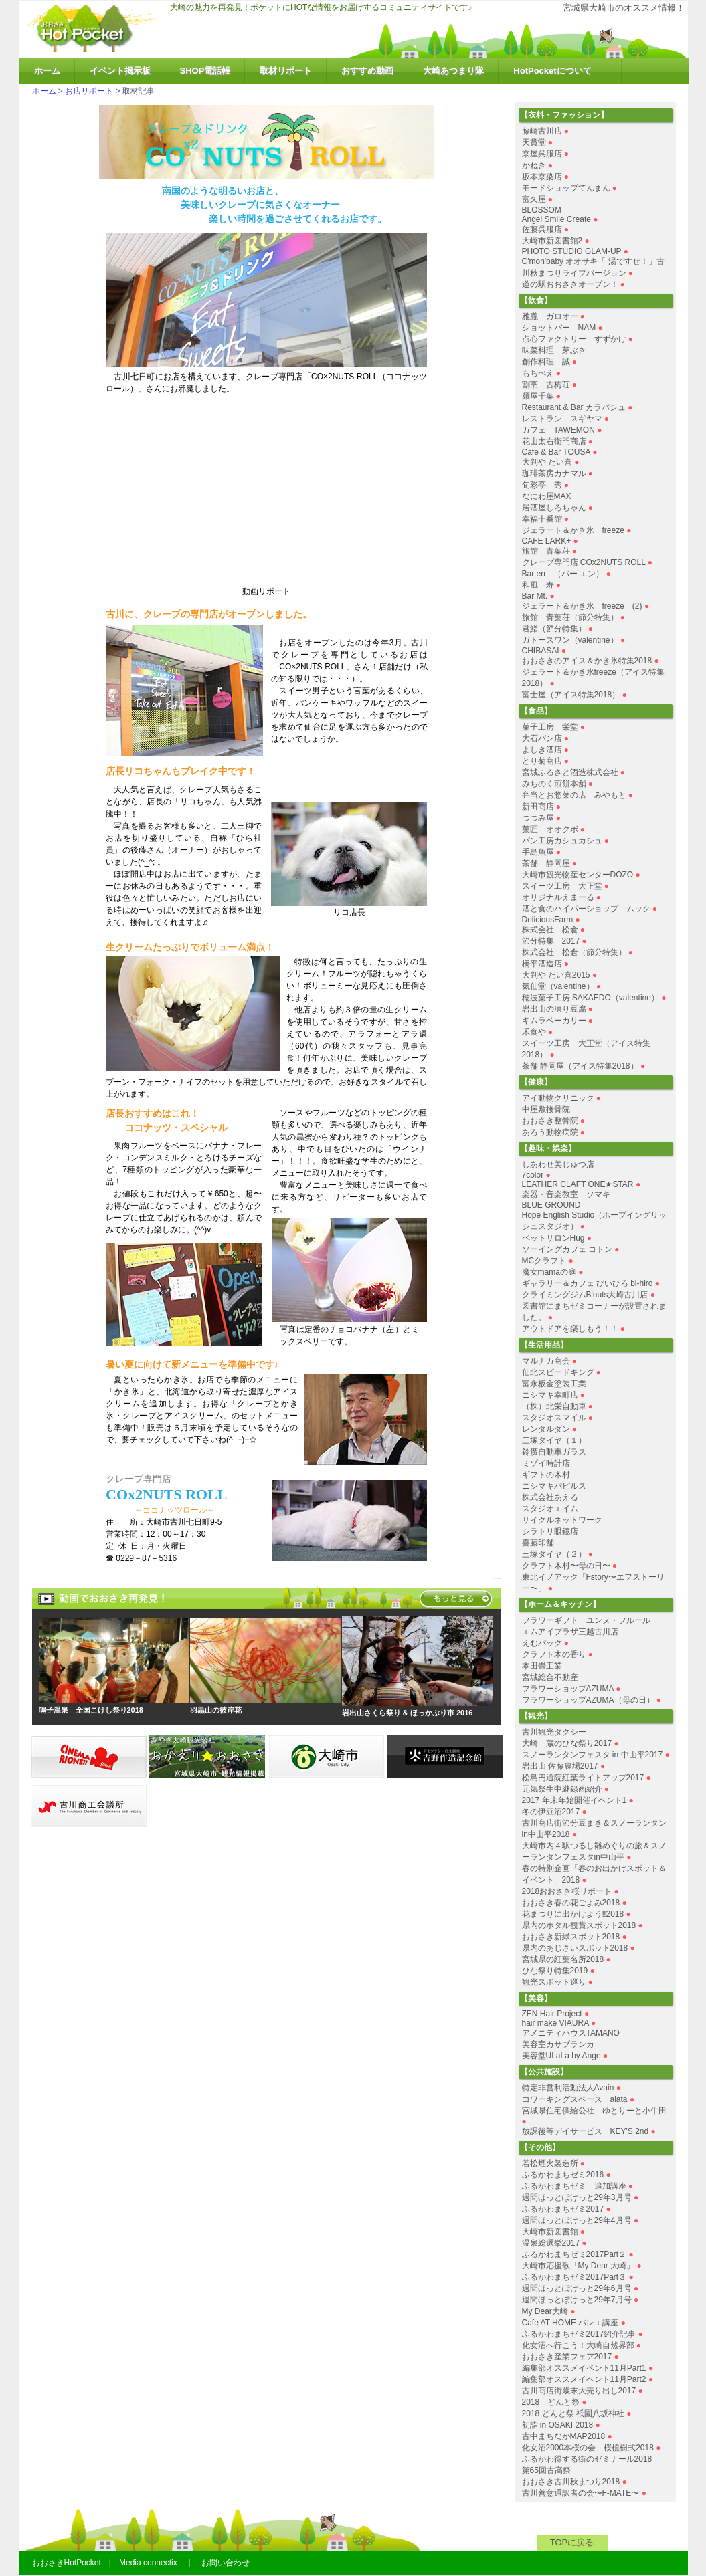  What do you see at coordinates (205, 71) in the screenshot?
I see `SHOP電話帳` at bounding box center [205, 71].